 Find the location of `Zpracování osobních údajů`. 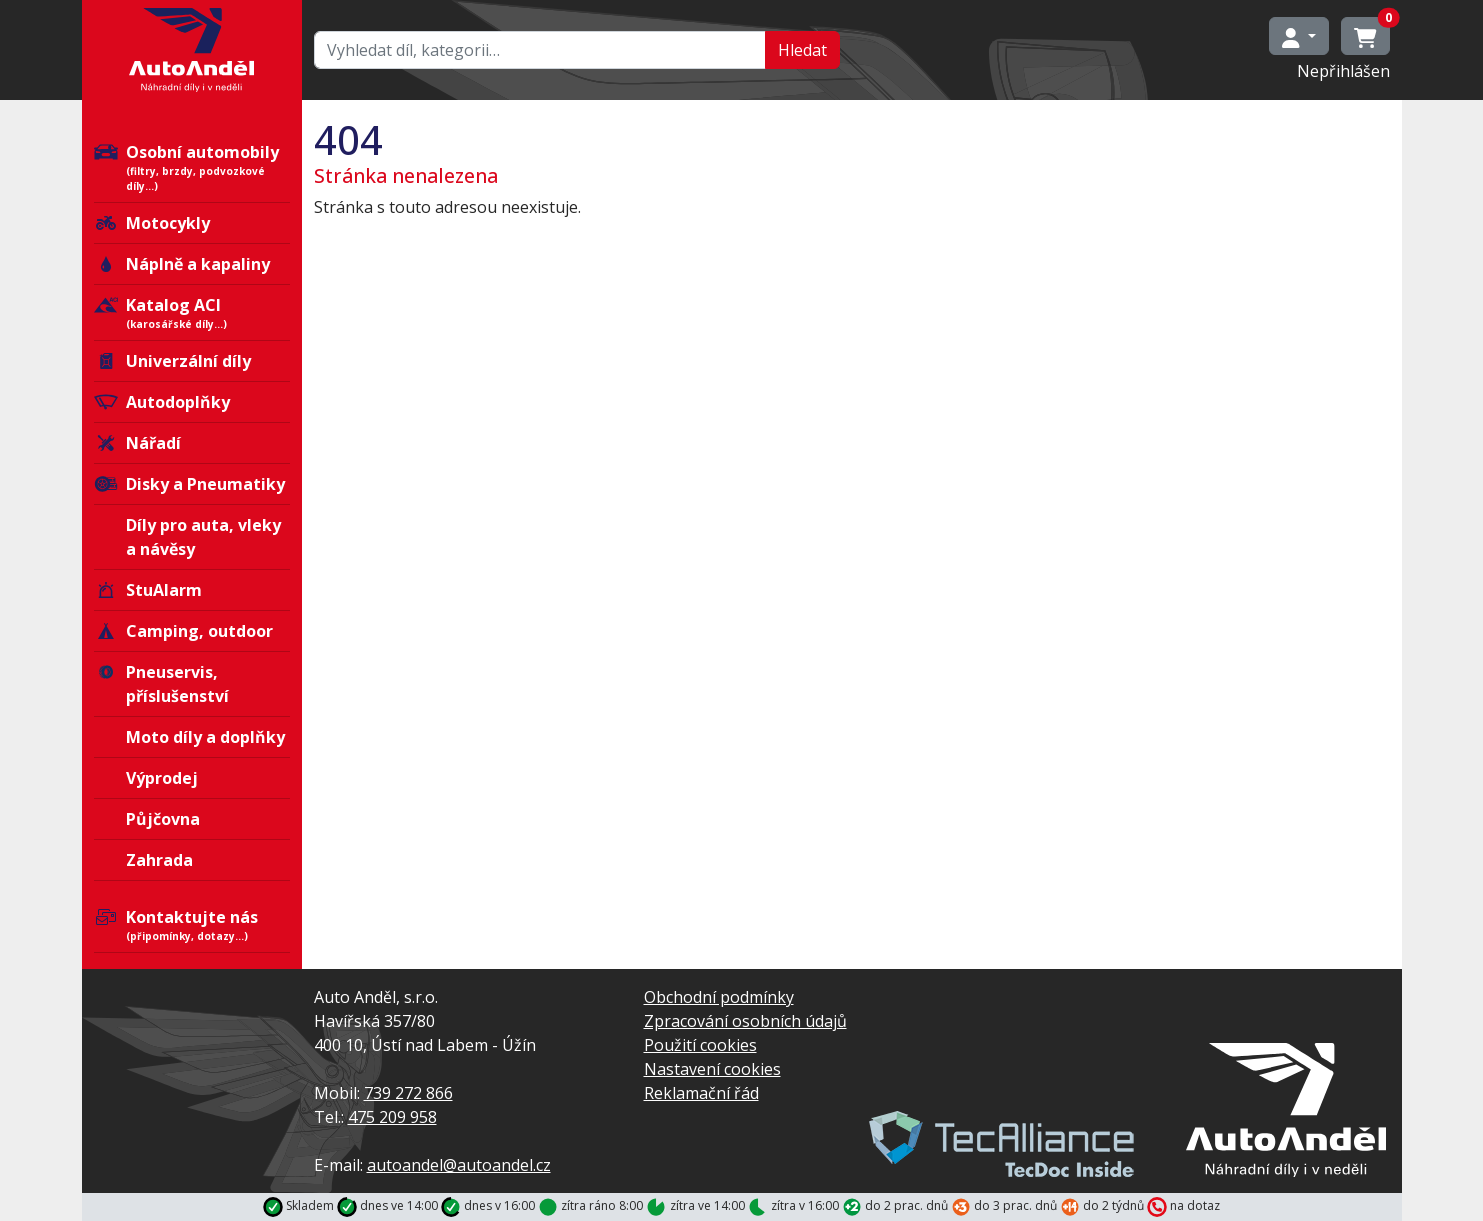

Zpracování osobních údajů is located at coordinates (745, 1021).